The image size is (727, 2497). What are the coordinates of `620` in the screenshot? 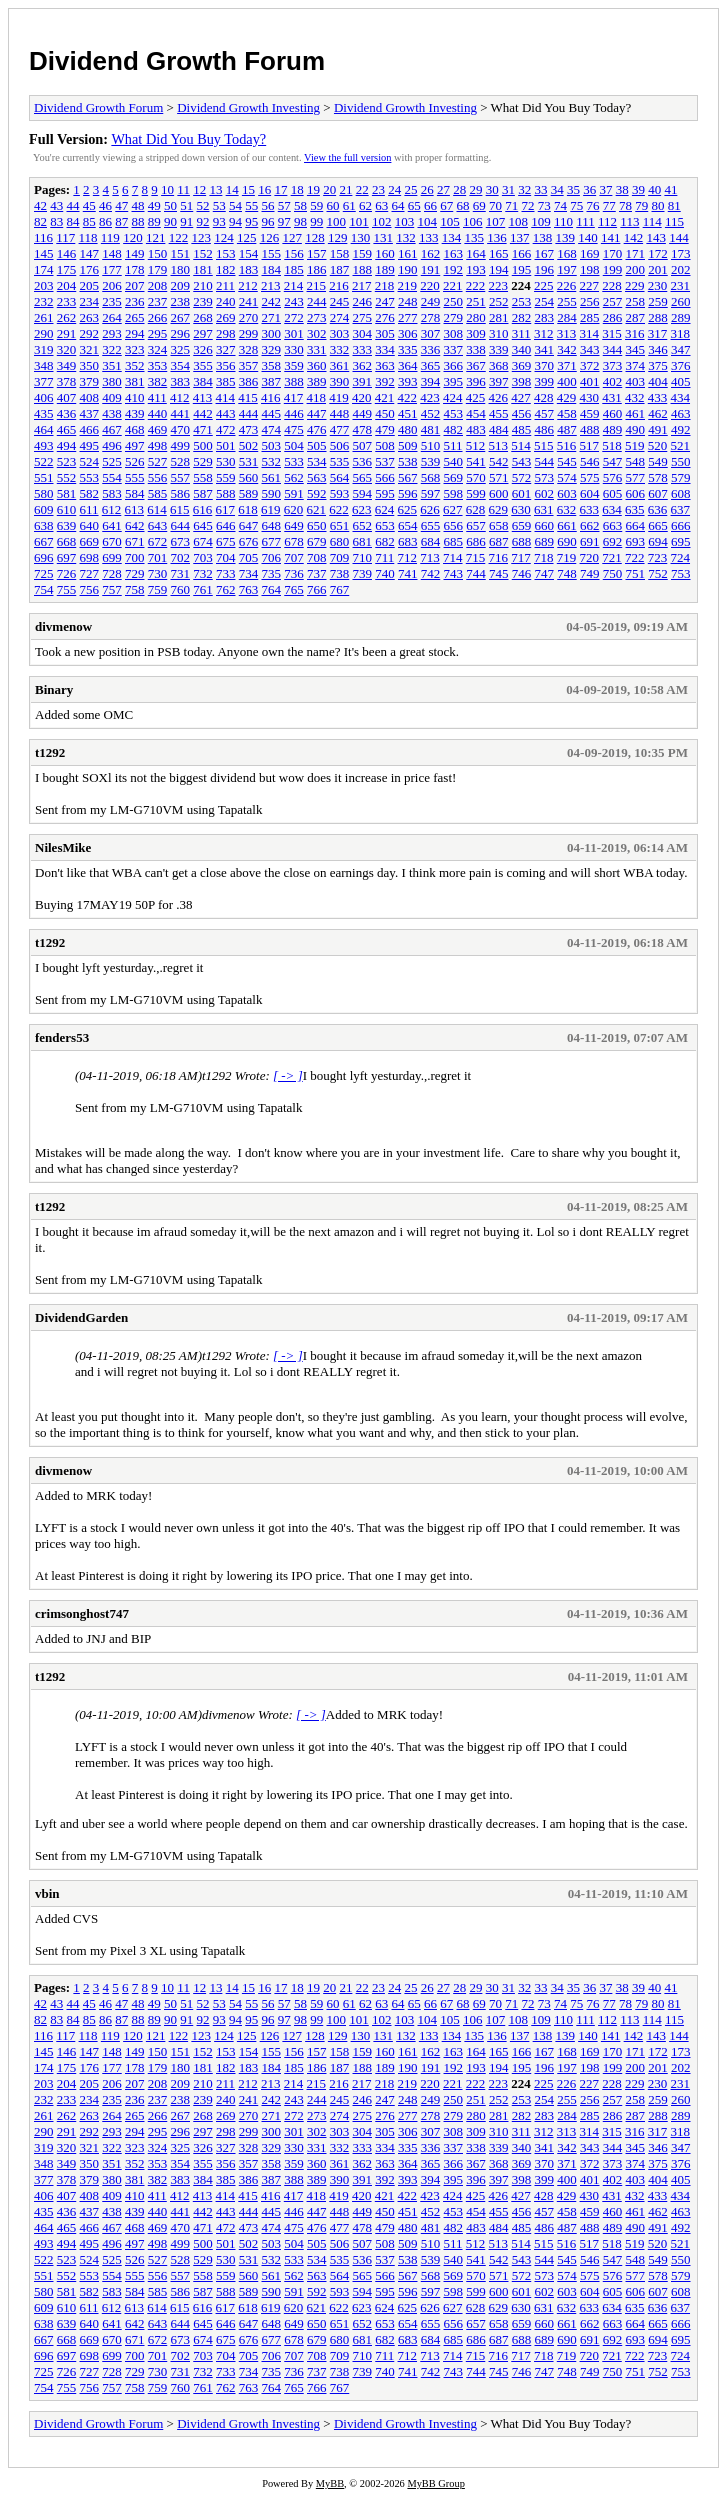 It's located at (294, 509).